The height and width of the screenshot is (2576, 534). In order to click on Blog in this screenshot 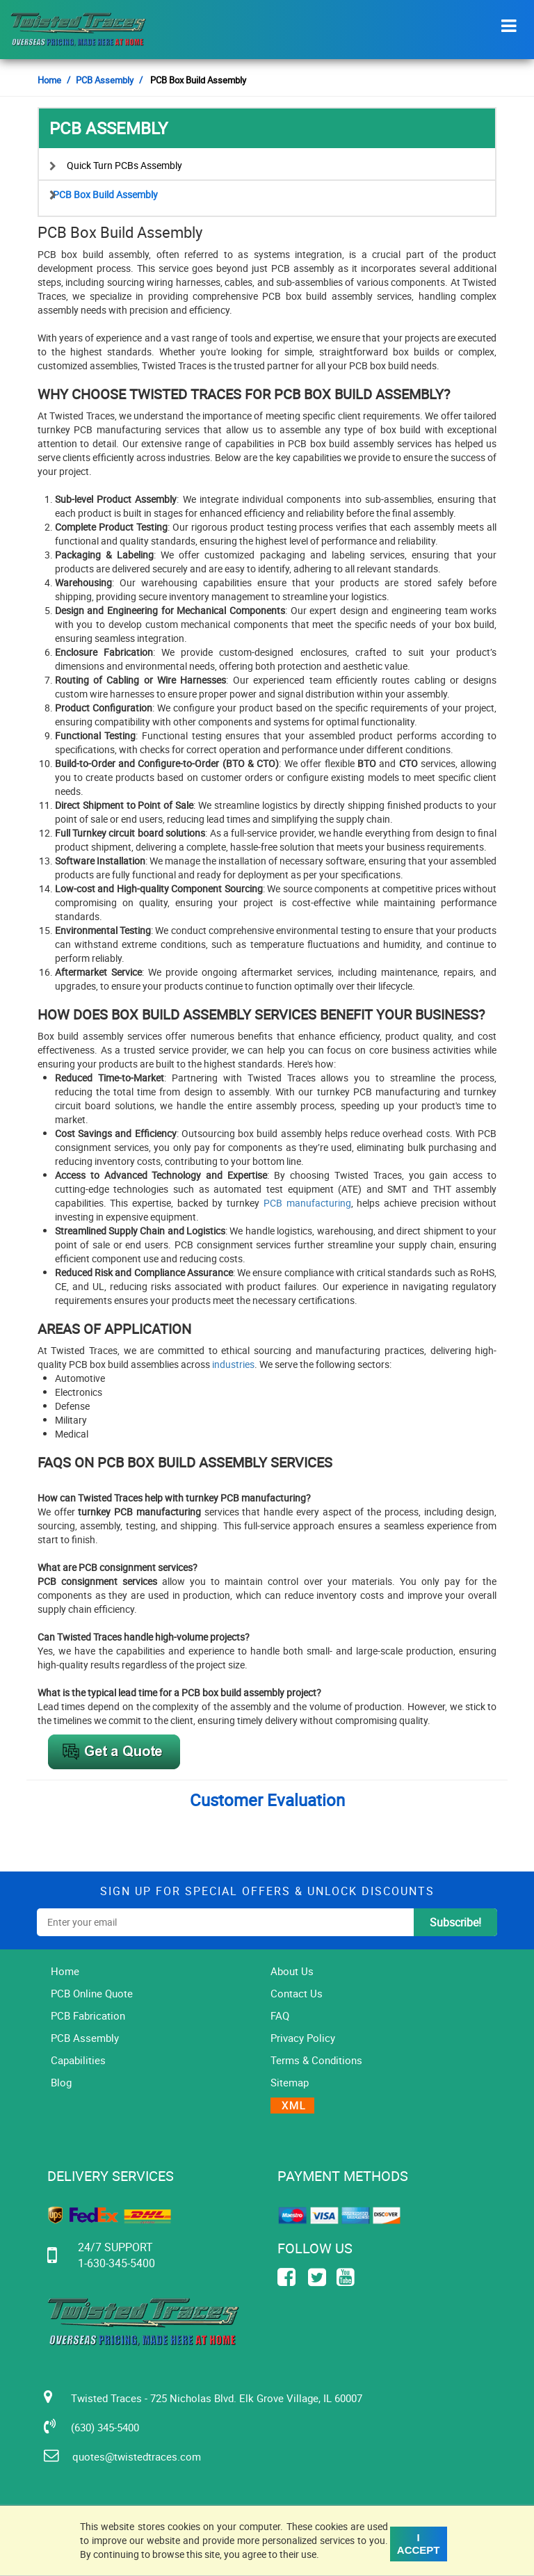, I will do `click(61, 2082)`.